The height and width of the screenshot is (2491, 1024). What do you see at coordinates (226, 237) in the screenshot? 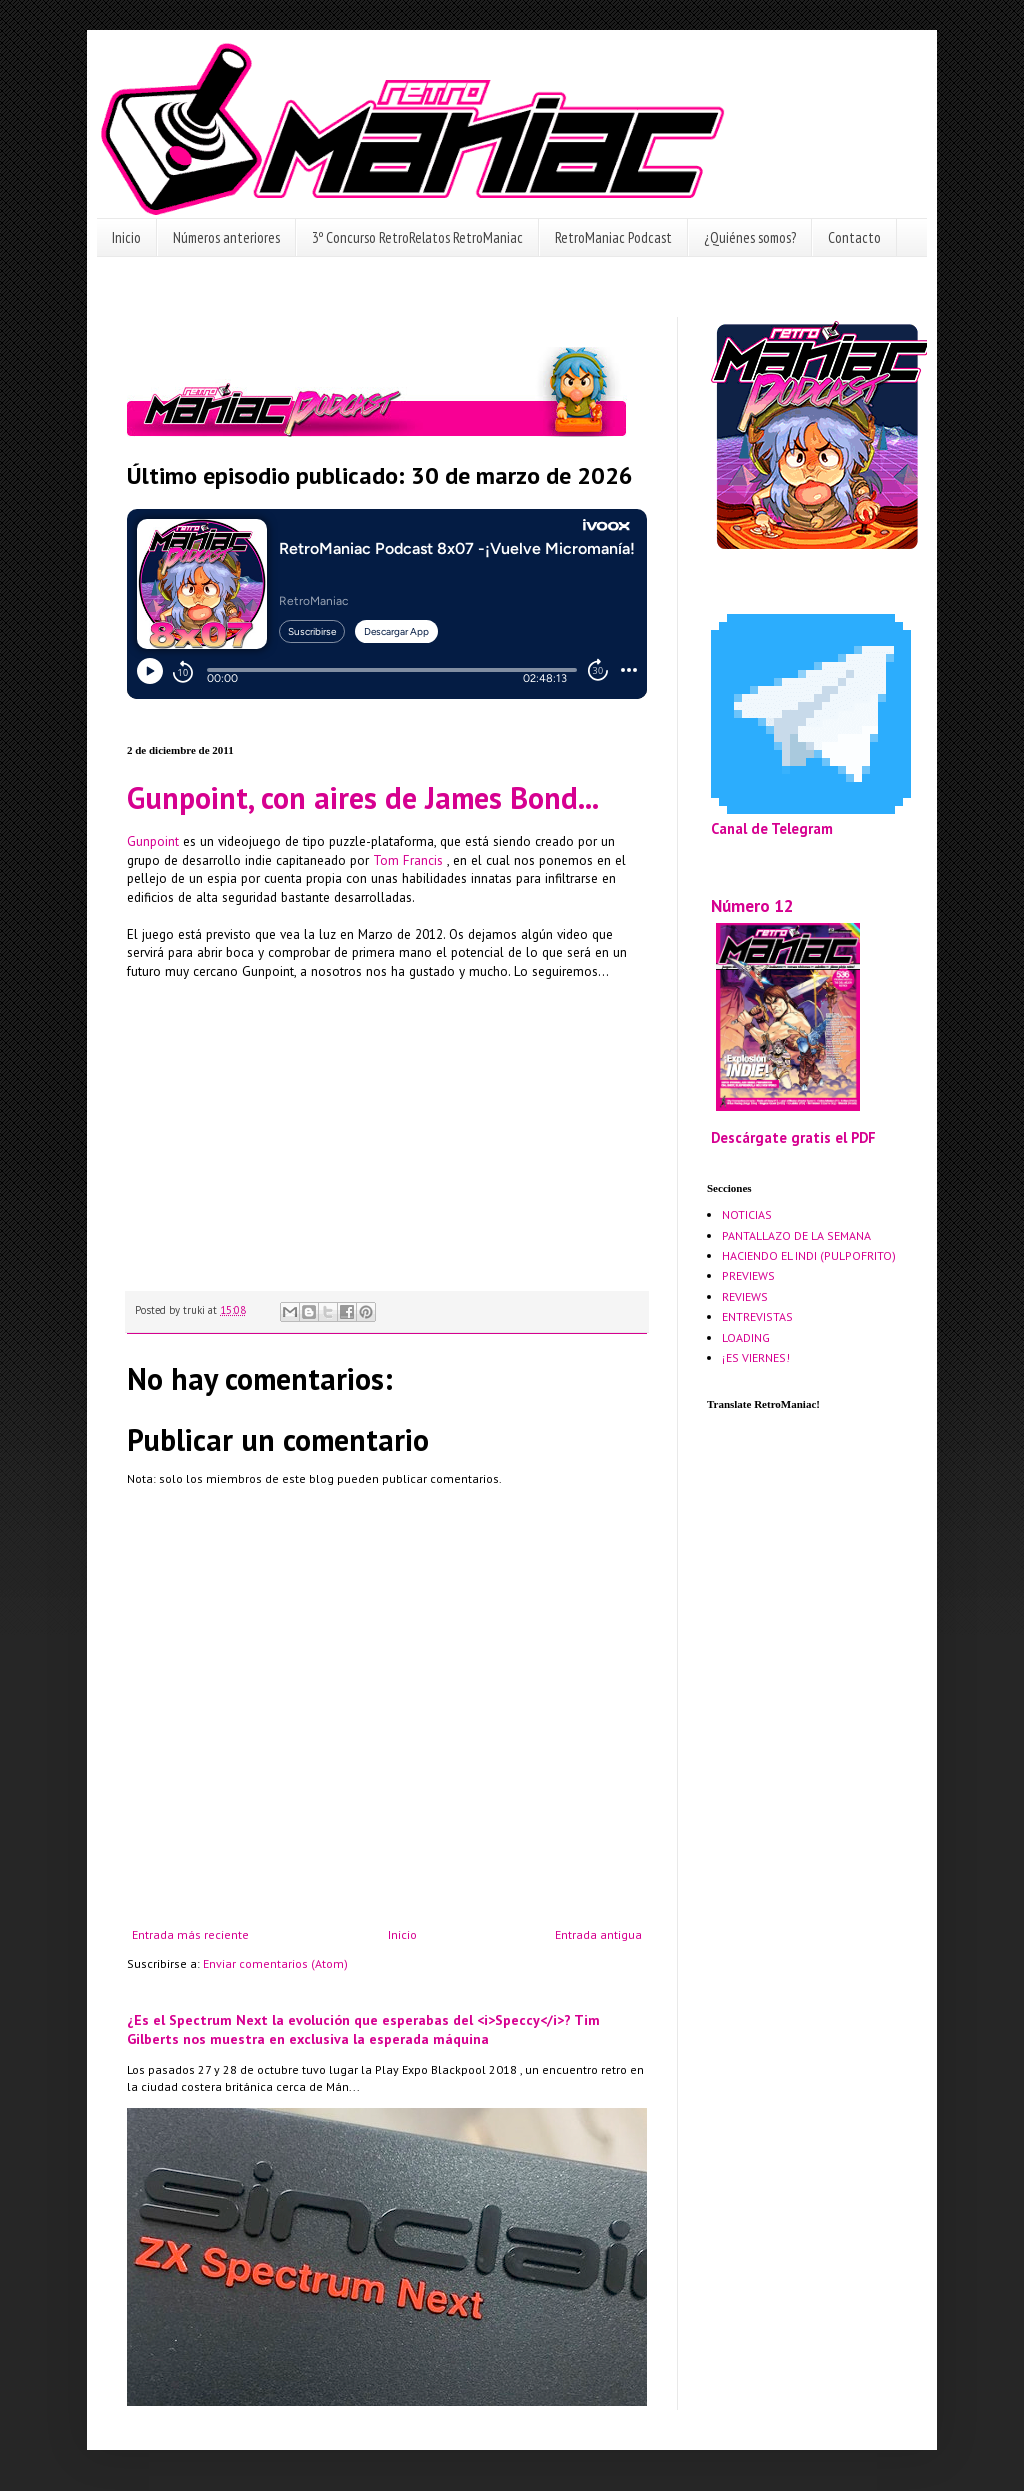
I see `Números anteriores` at bounding box center [226, 237].